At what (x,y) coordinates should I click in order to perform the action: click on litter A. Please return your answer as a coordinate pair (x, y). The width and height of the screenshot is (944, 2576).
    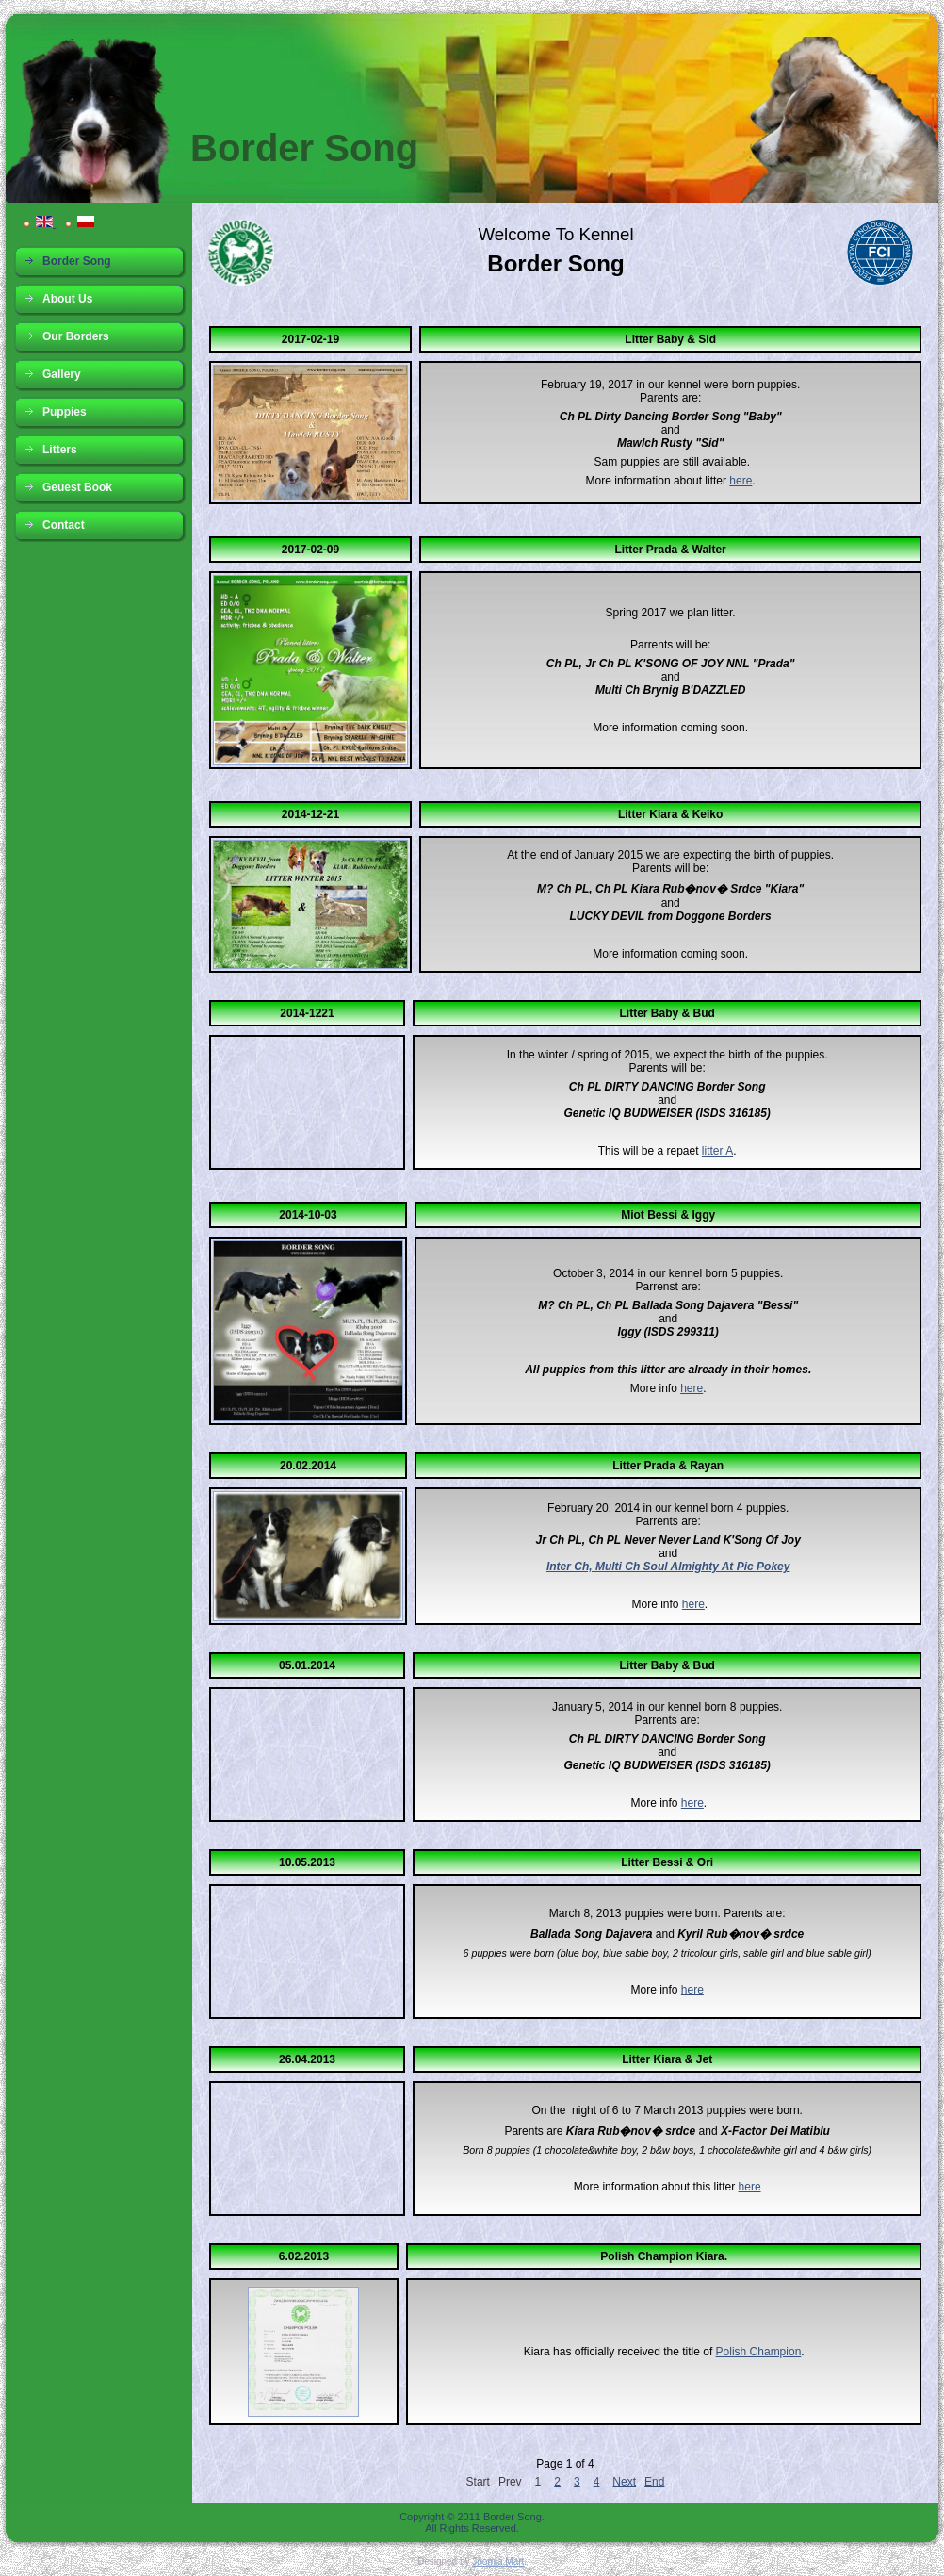
    Looking at the image, I should click on (717, 1150).